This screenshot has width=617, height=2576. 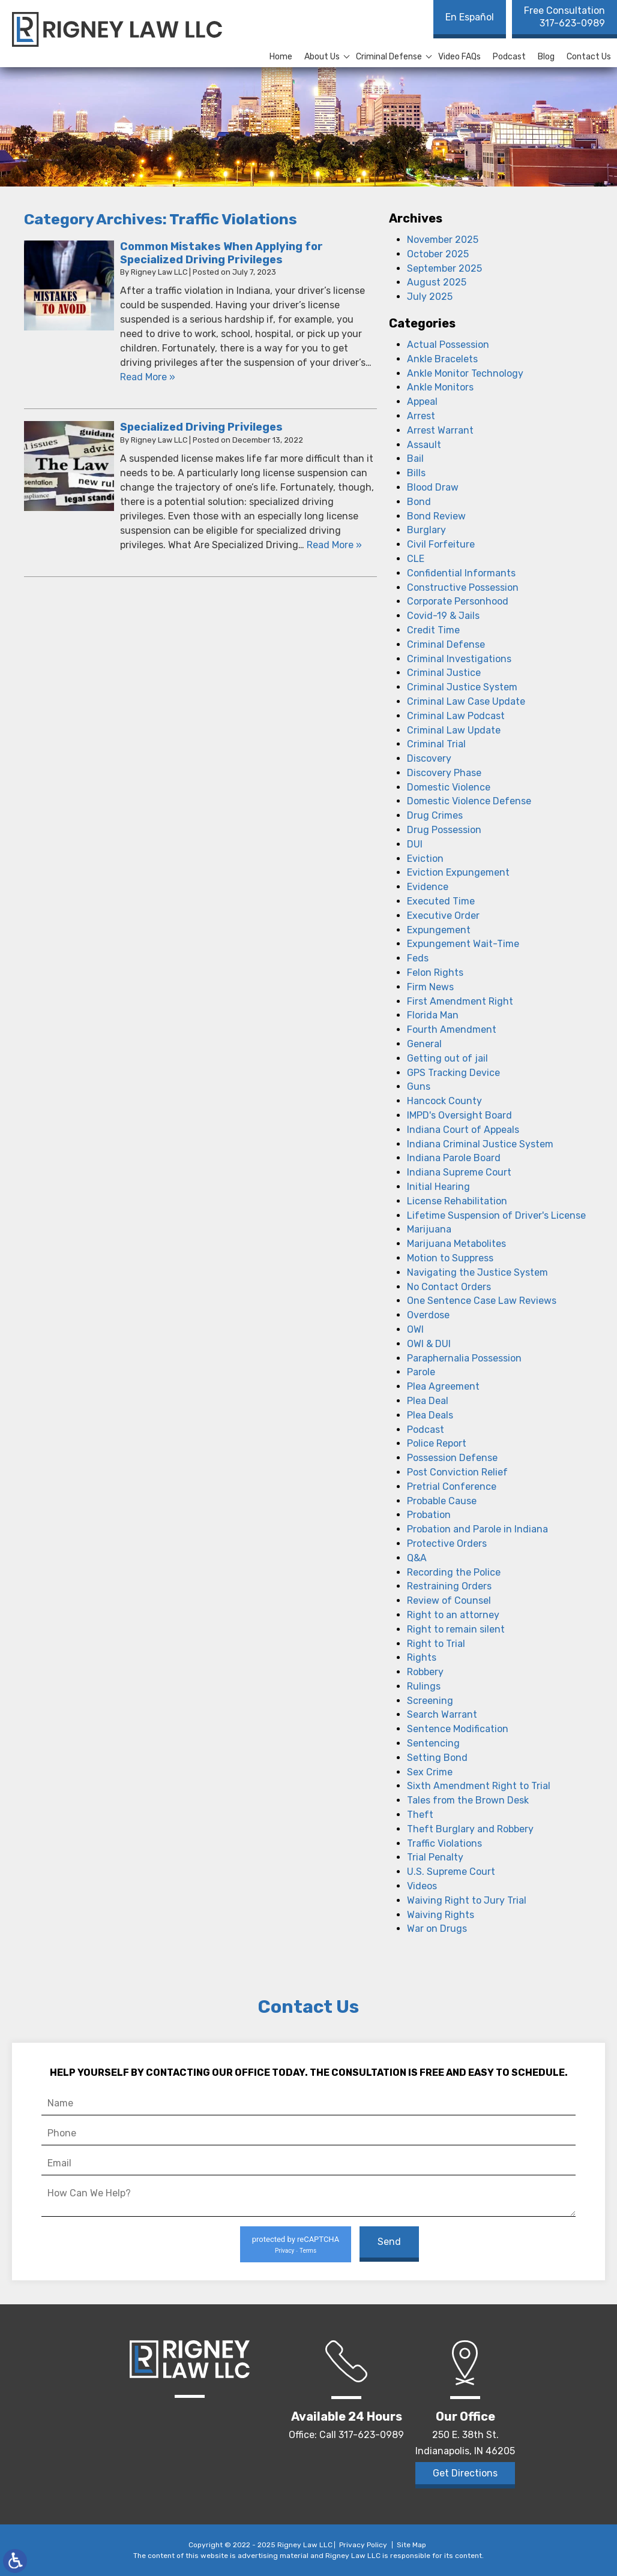 I want to click on Corporate Personhood, so click(x=457, y=601).